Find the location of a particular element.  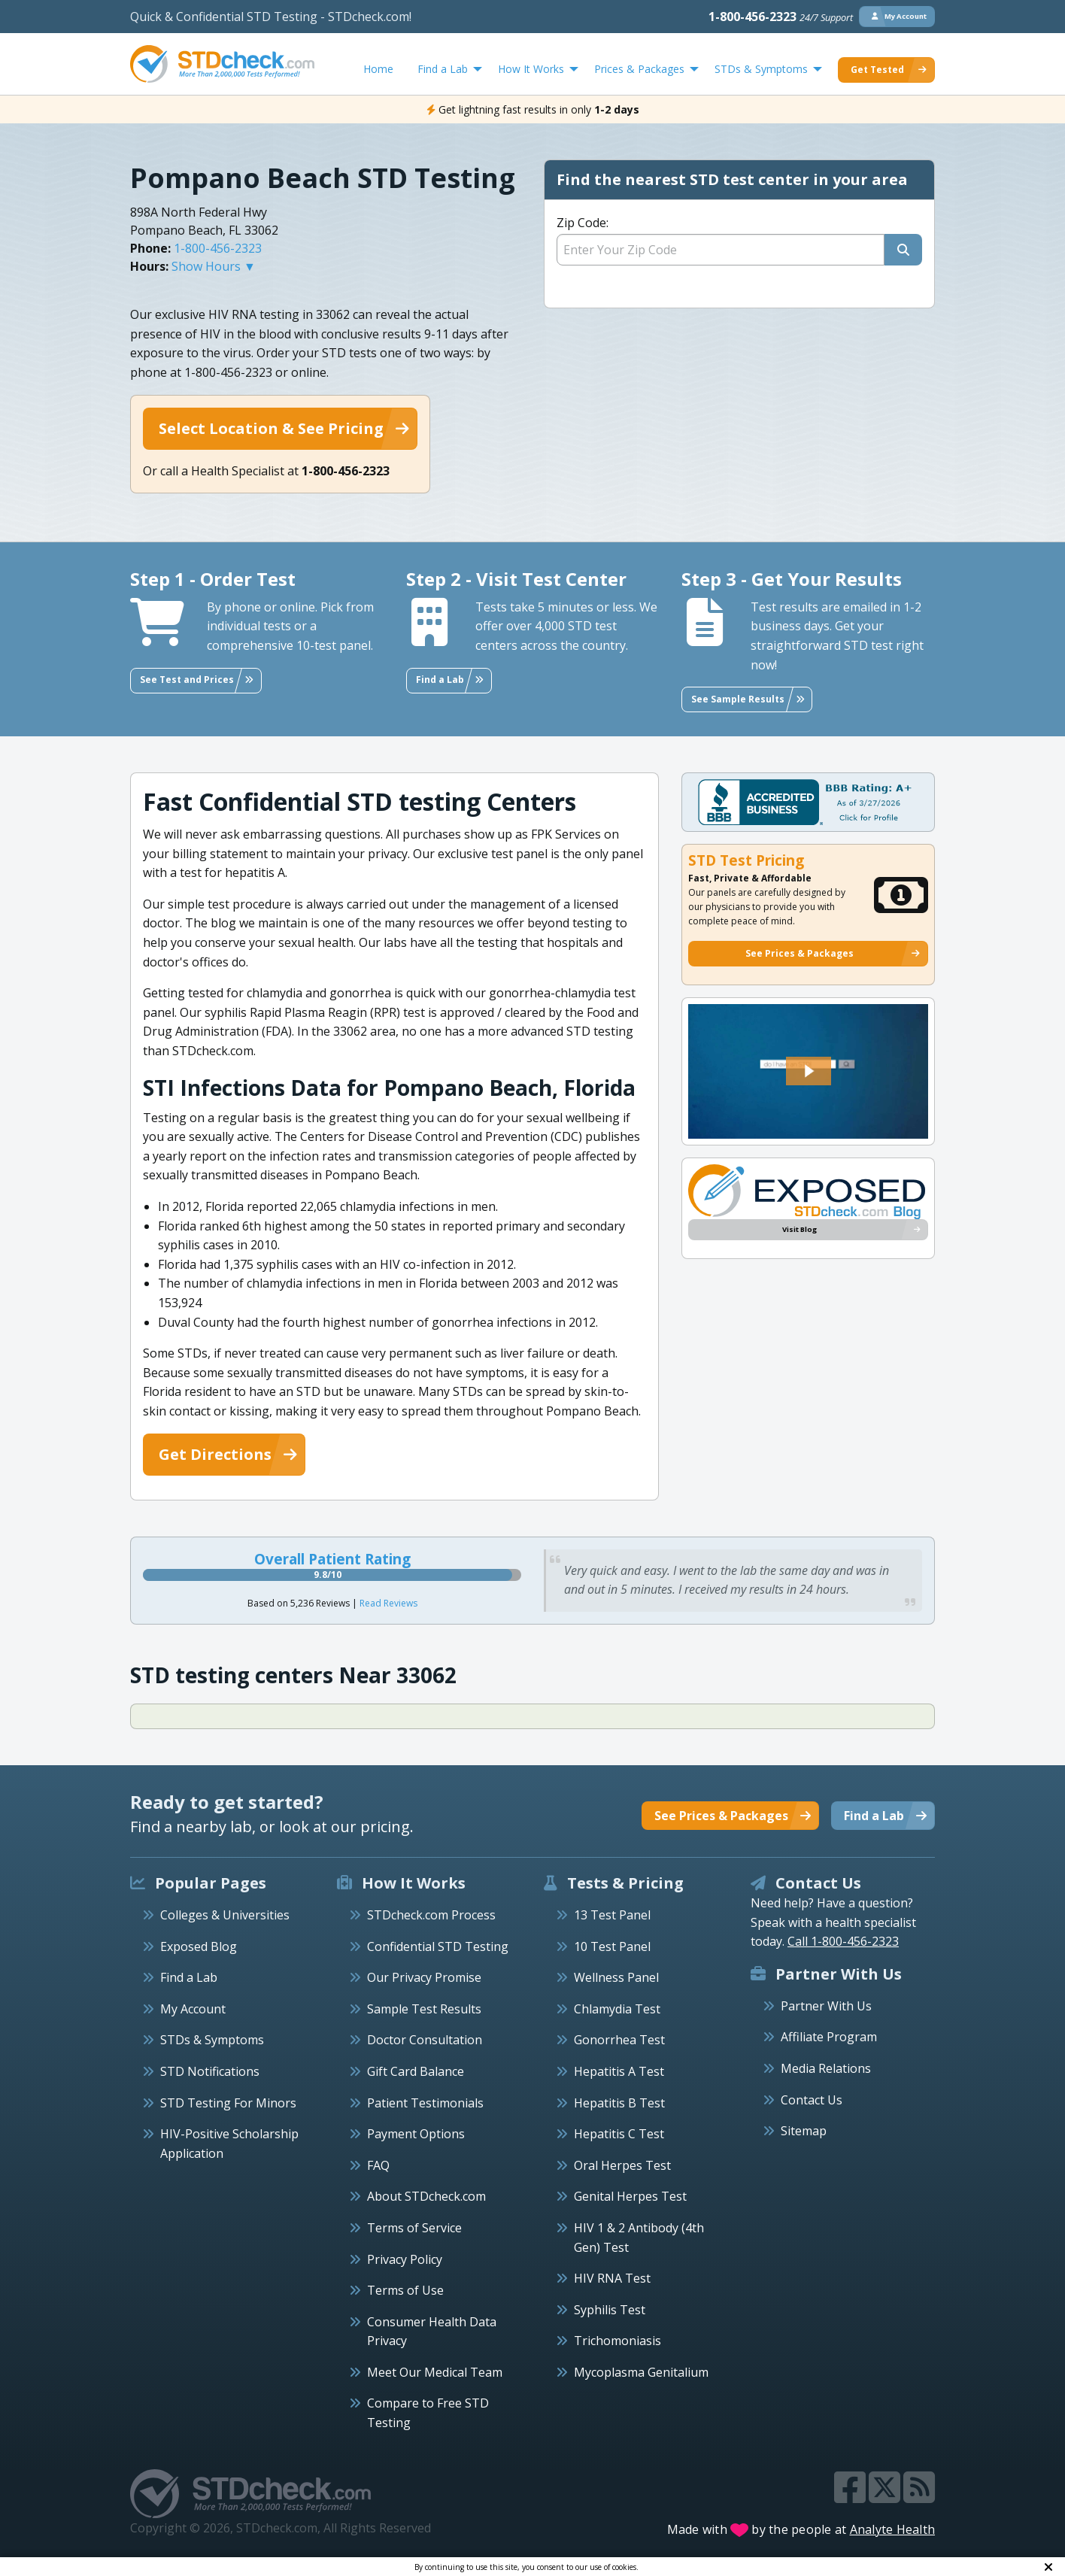

Oral Herpes Test is located at coordinates (622, 2165).